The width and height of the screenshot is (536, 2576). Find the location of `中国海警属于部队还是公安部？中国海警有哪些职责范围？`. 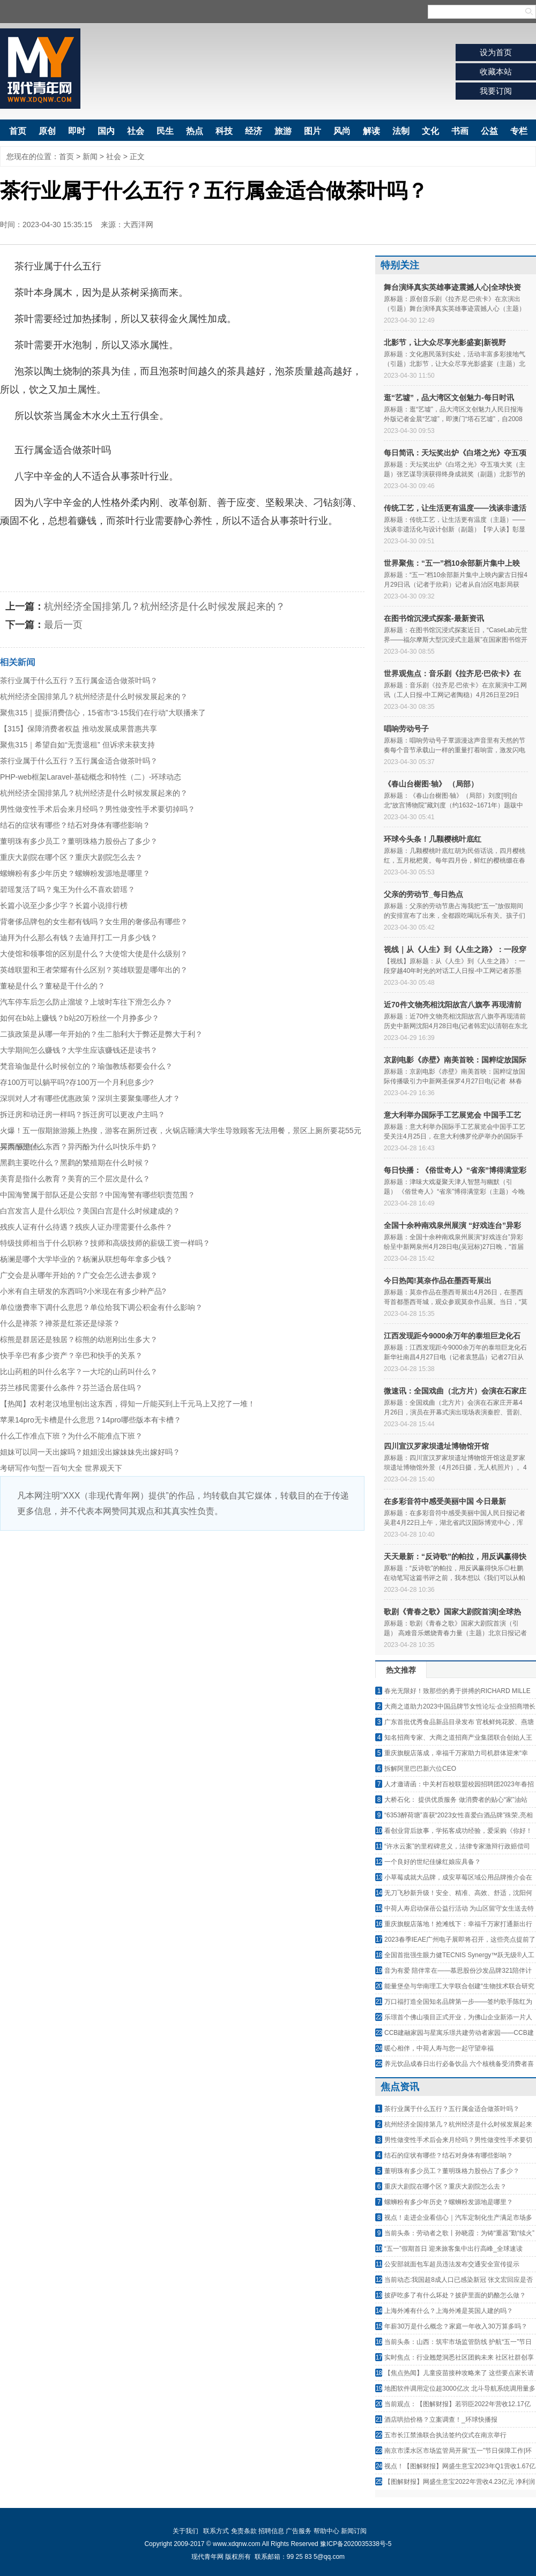

中国海警属于部队还是公安部？中国海警有哪些职责范围？ is located at coordinates (97, 1194).